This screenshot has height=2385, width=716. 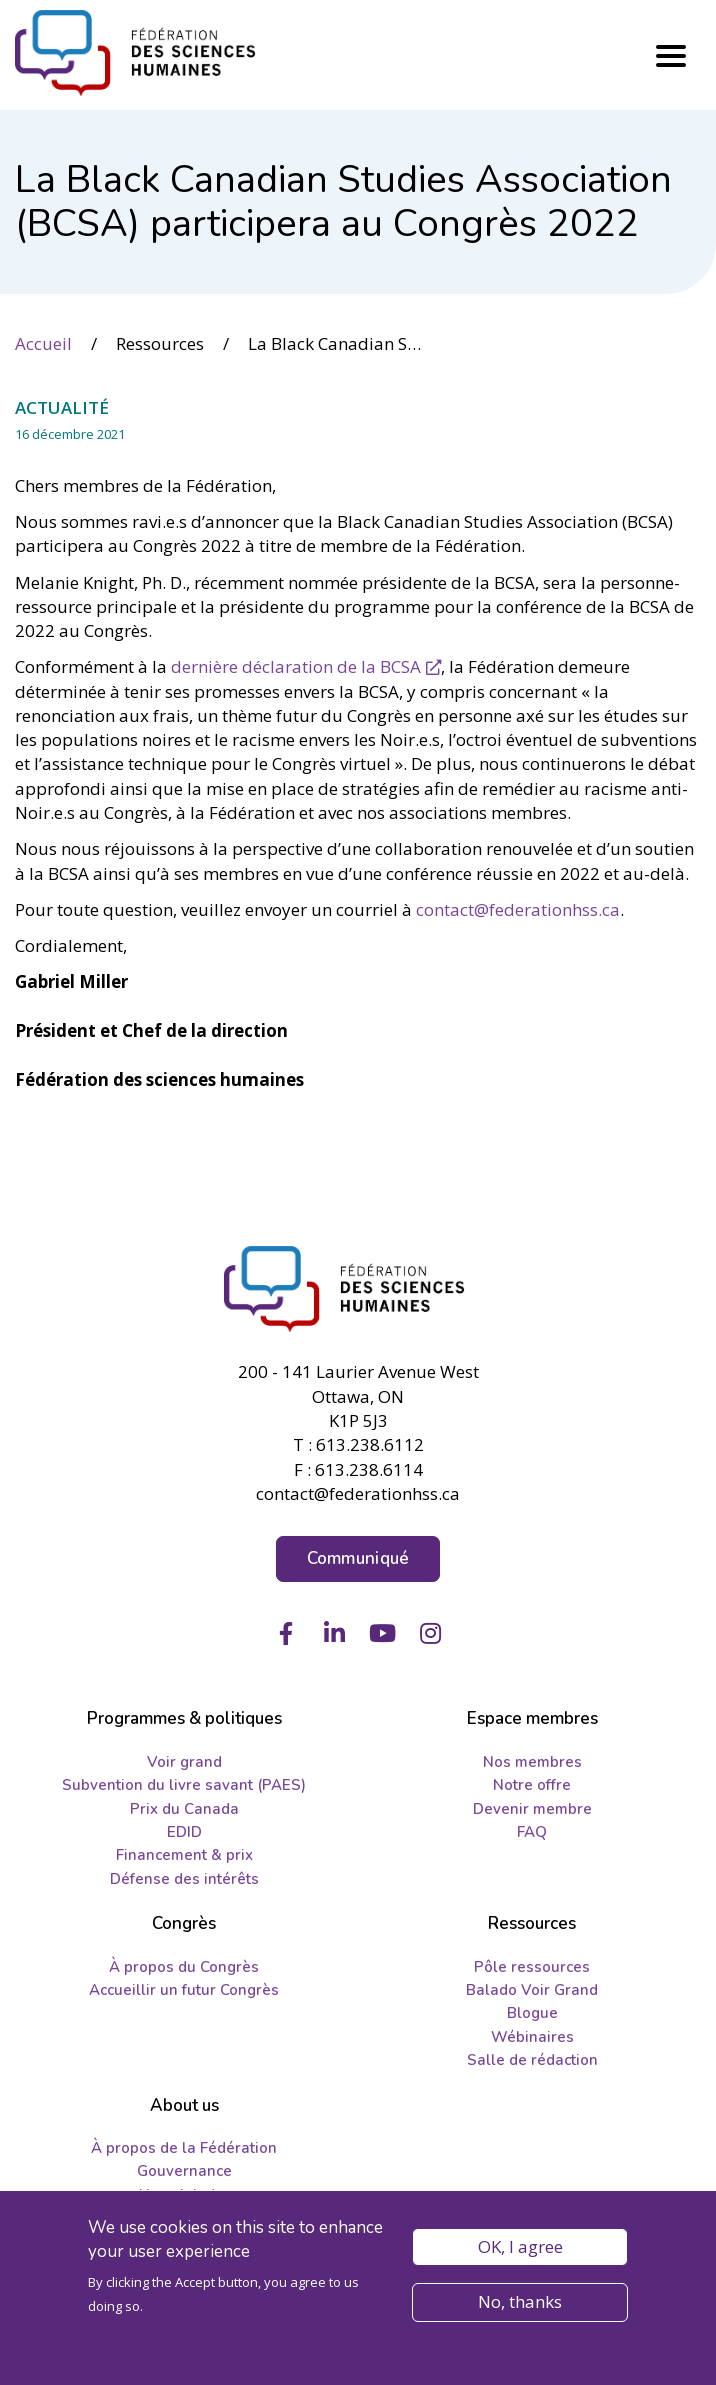 I want to click on Notre offre, so click(x=532, y=1785).